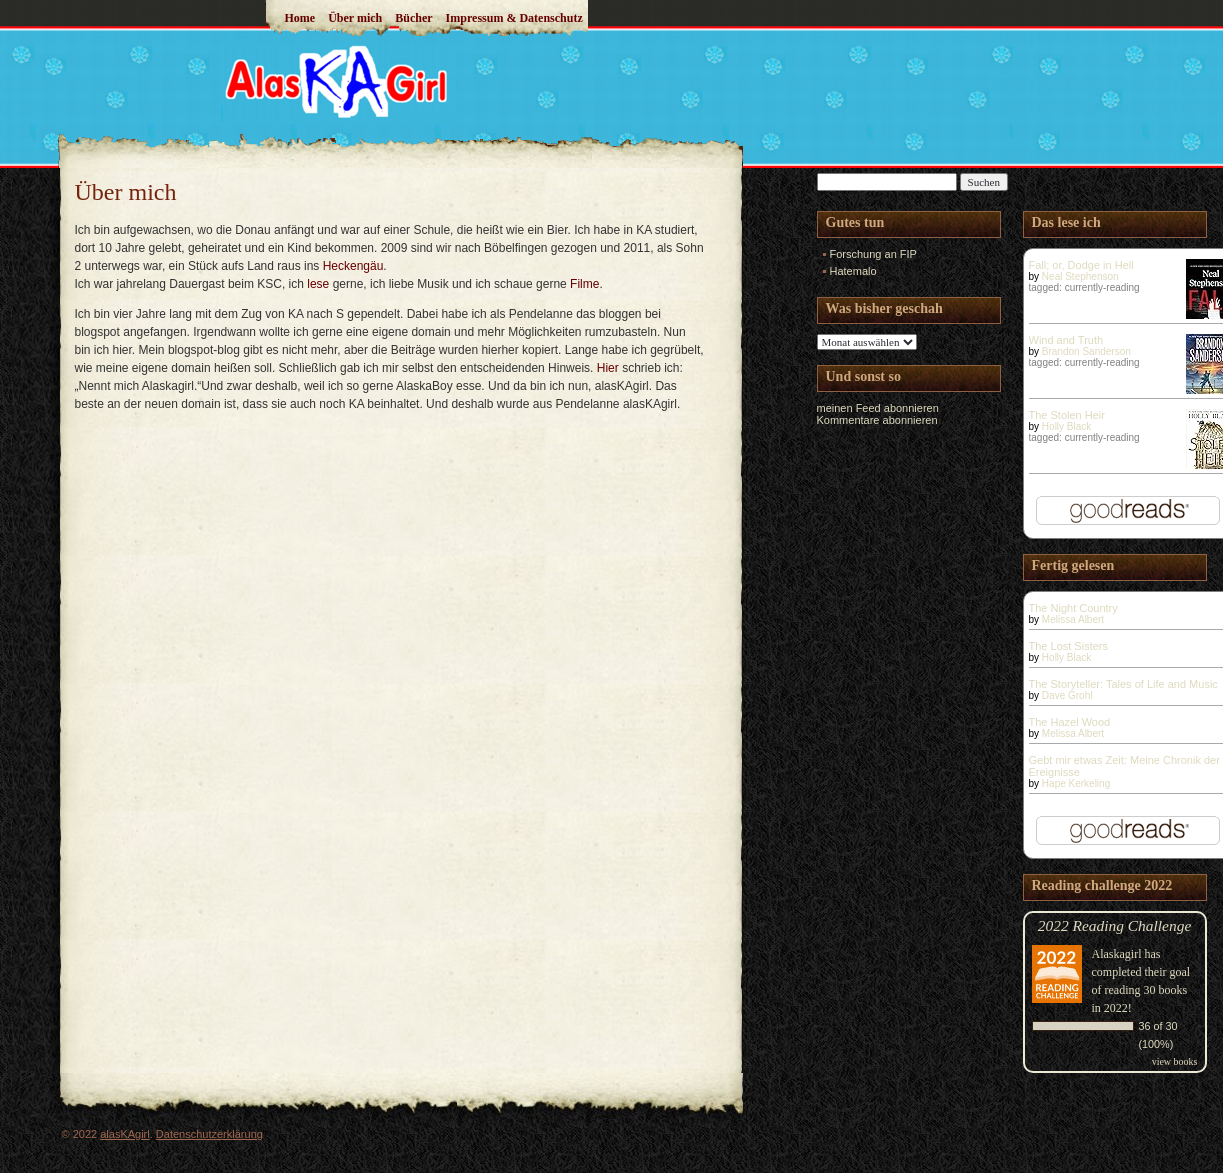 The width and height of the screenshot is (1223, 1173). Describe the element at coordinates (1066, 340) in the screenshot. I see `Wind and Truth` at that location.